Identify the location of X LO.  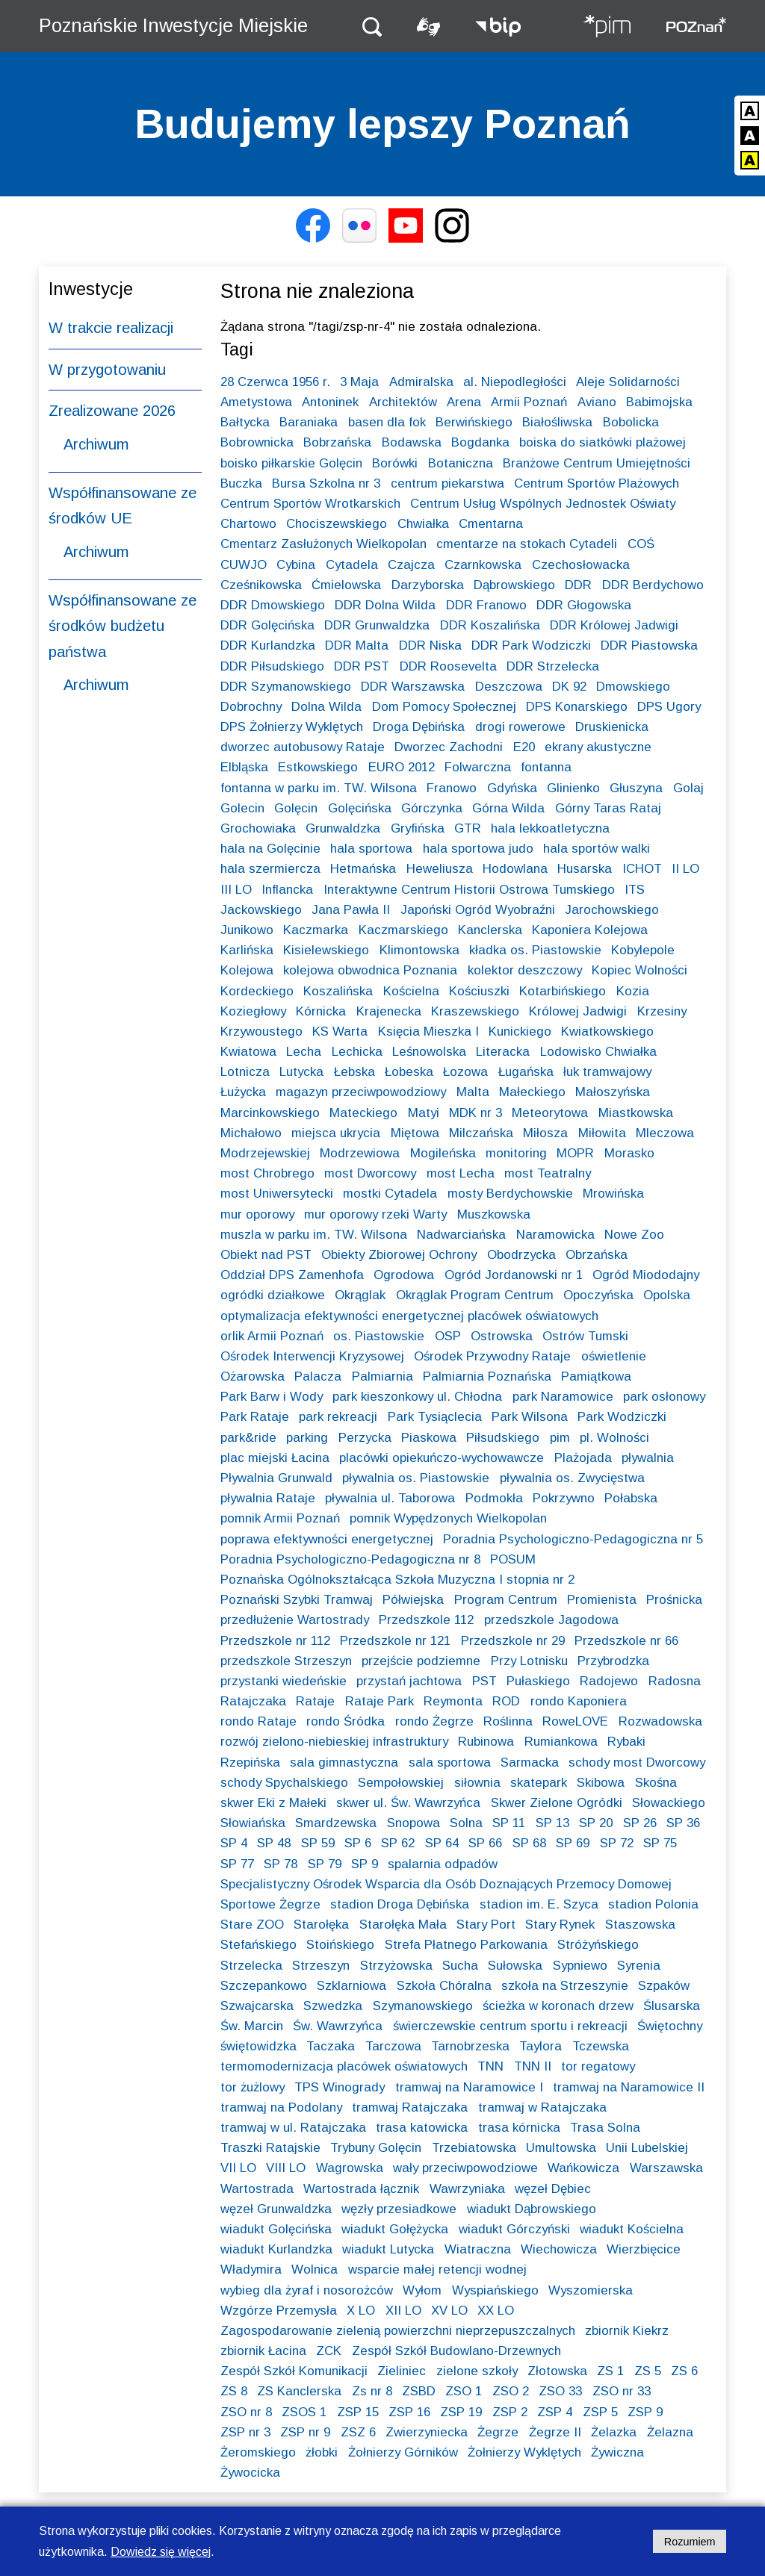
(361, 2310).